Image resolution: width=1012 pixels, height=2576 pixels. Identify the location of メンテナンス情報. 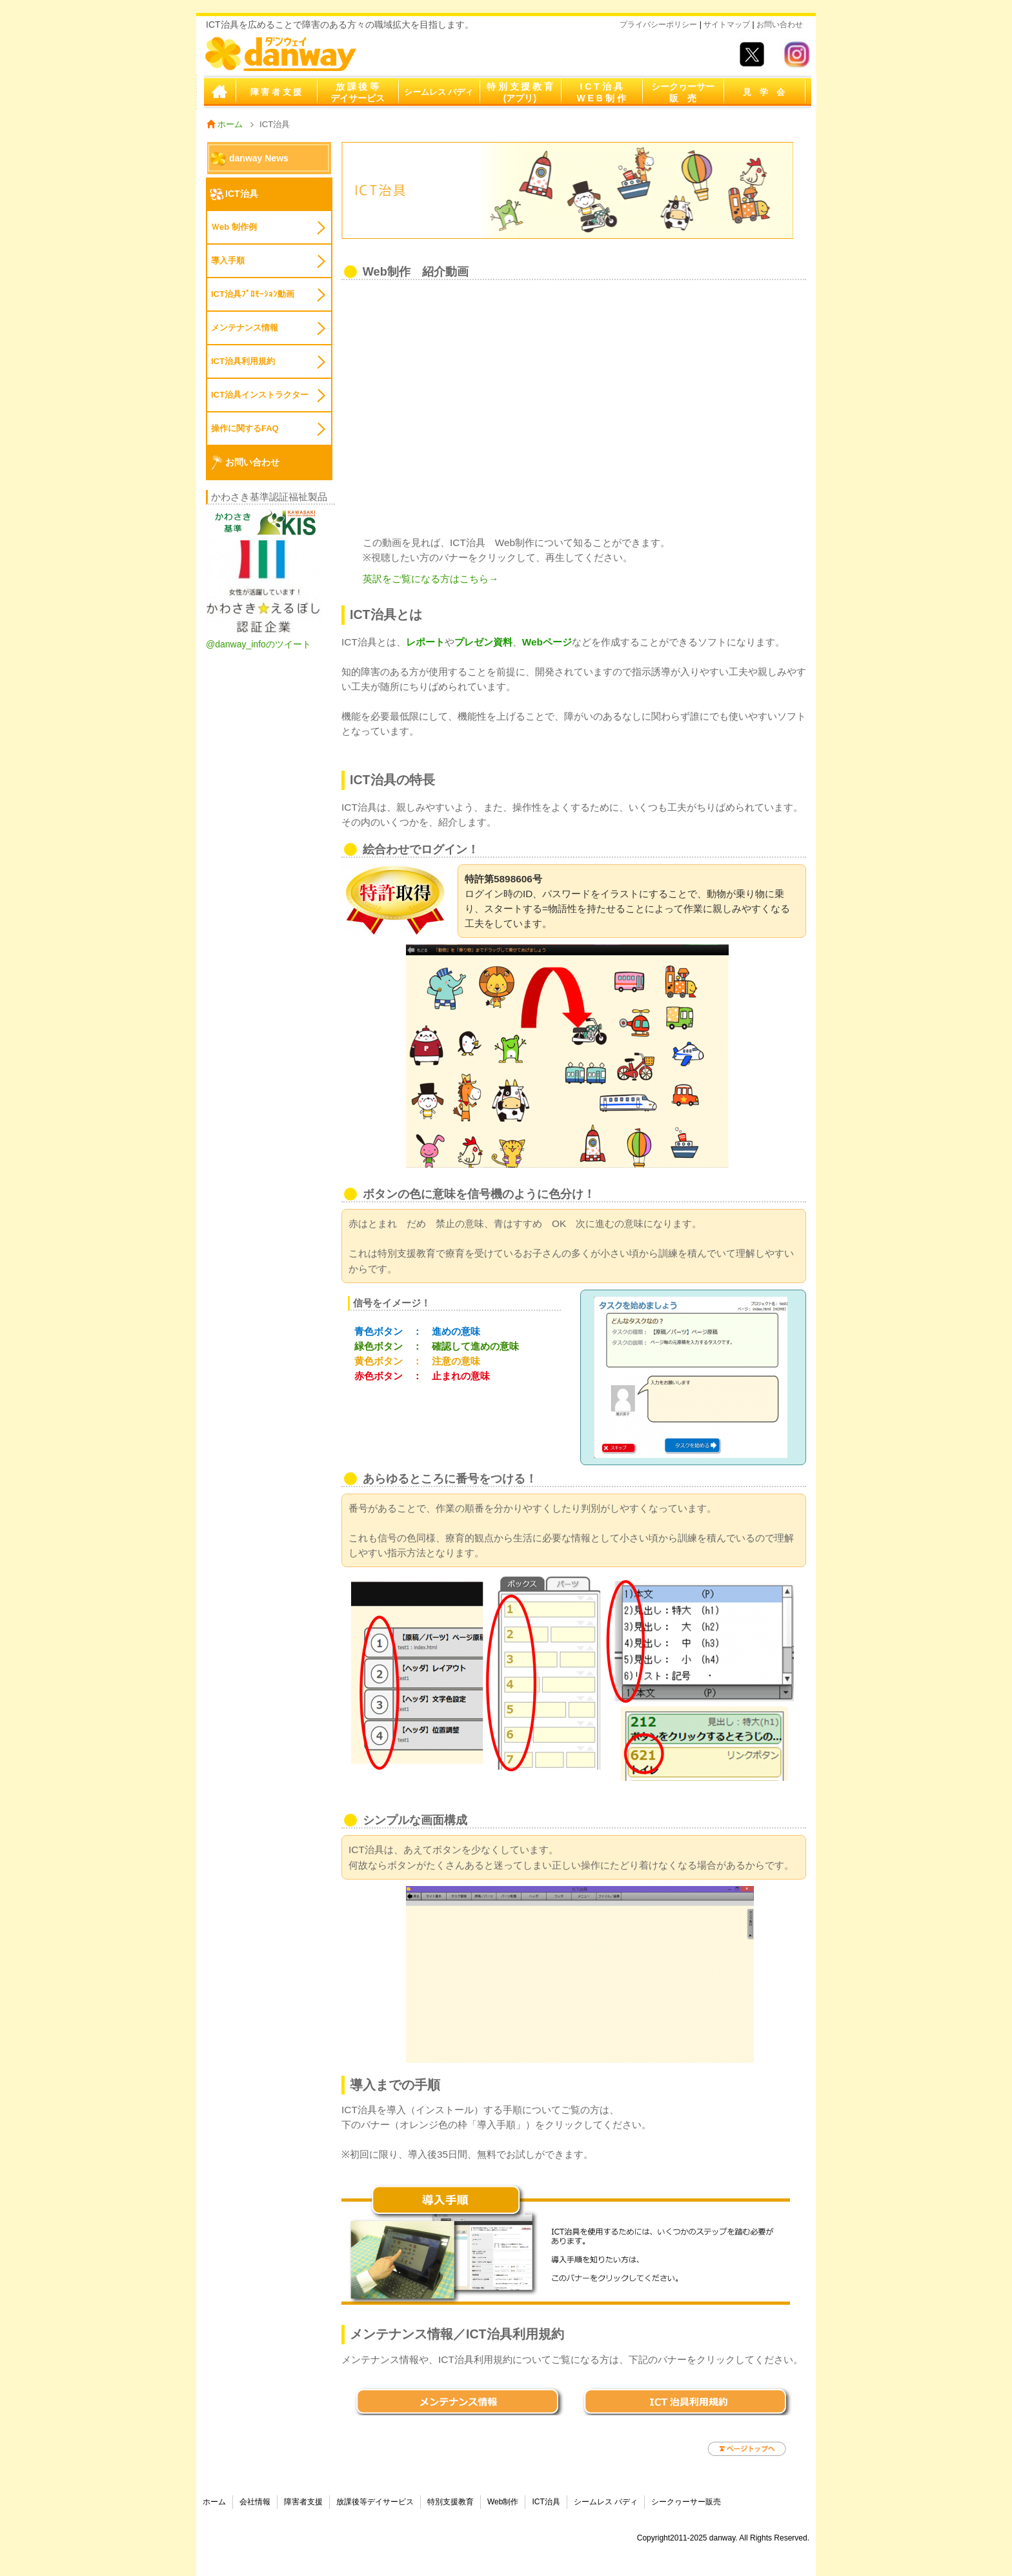
(244, 327).